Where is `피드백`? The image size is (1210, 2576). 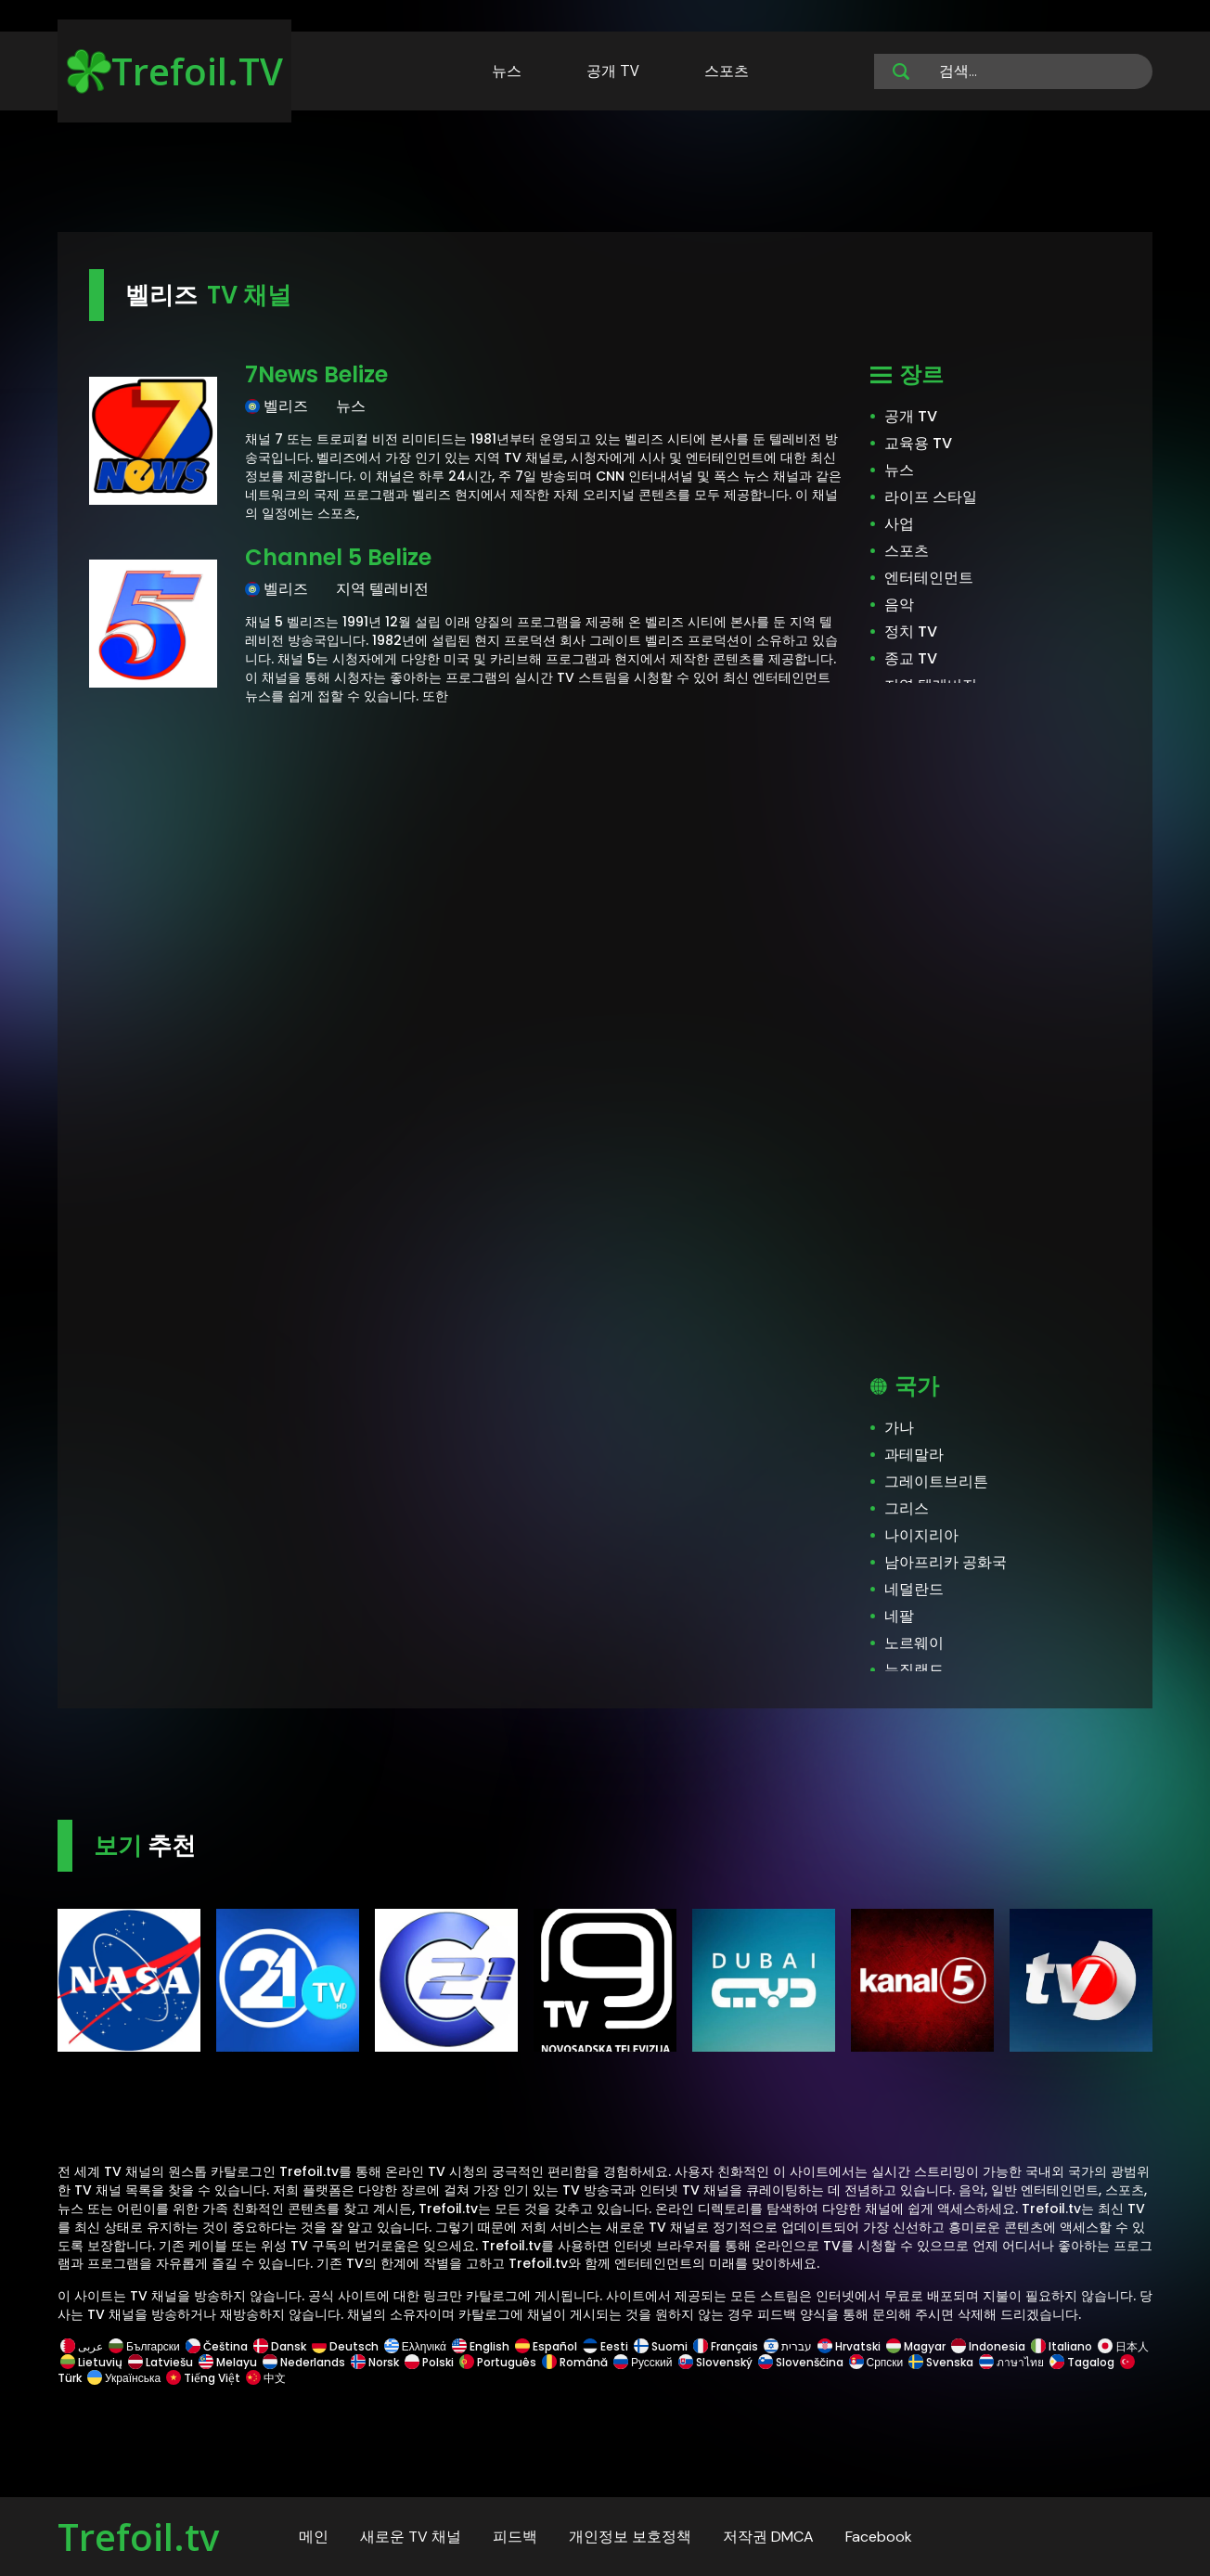
피드백 is located at coordinates (515, 2536).